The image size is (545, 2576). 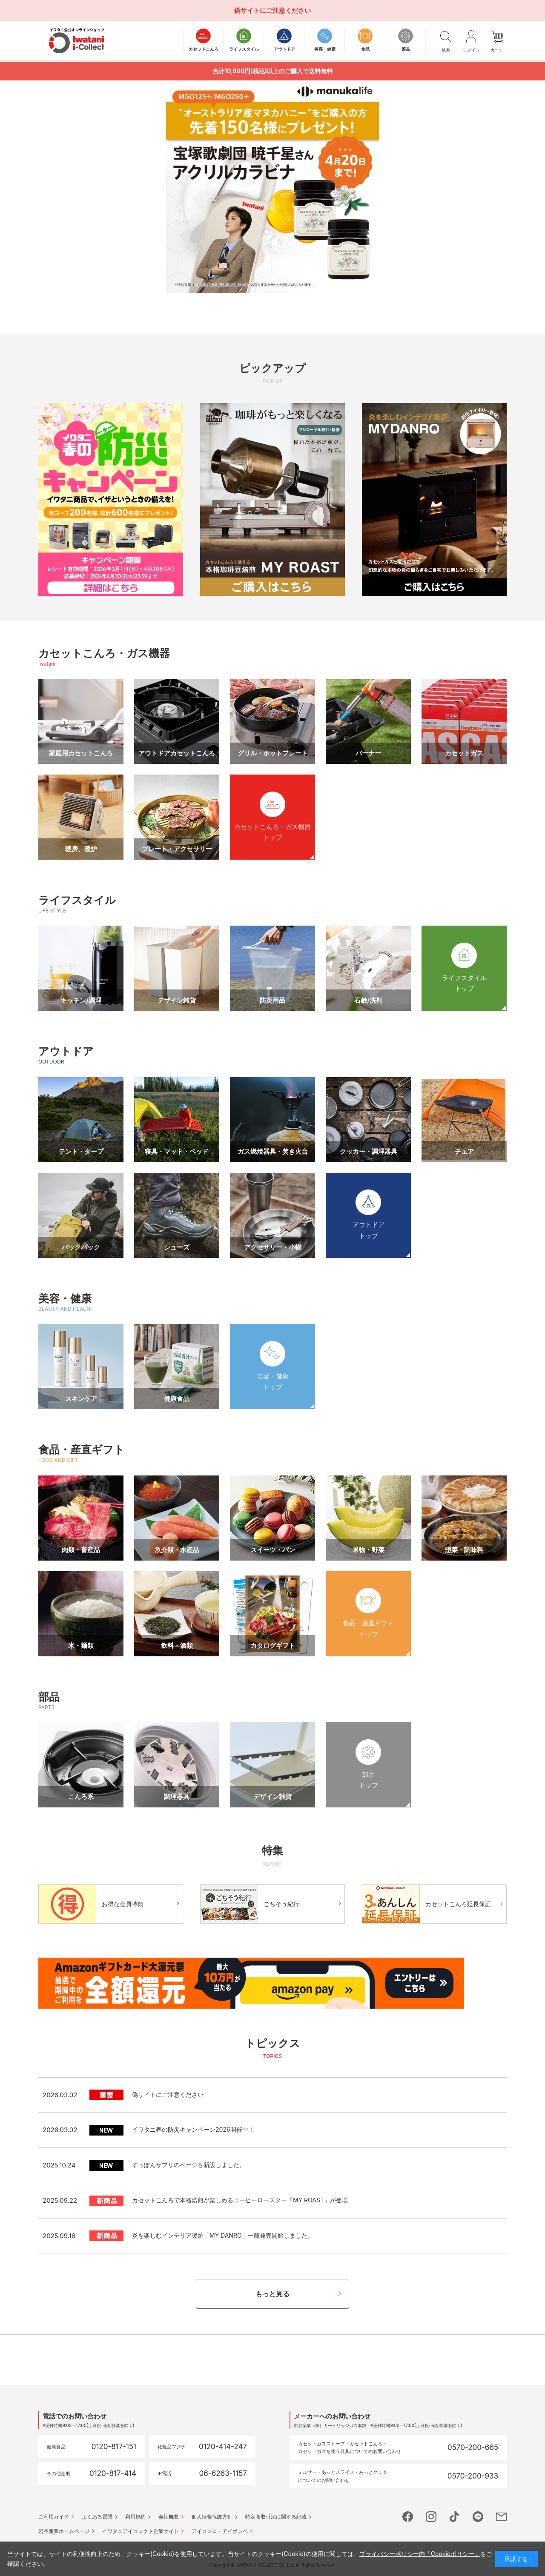 What do you see at coordinates (419, 2553) in the screenshot?
I see `プライバシーポリシー内「Cookieポリシー」` at bounding box center [419, 2553].